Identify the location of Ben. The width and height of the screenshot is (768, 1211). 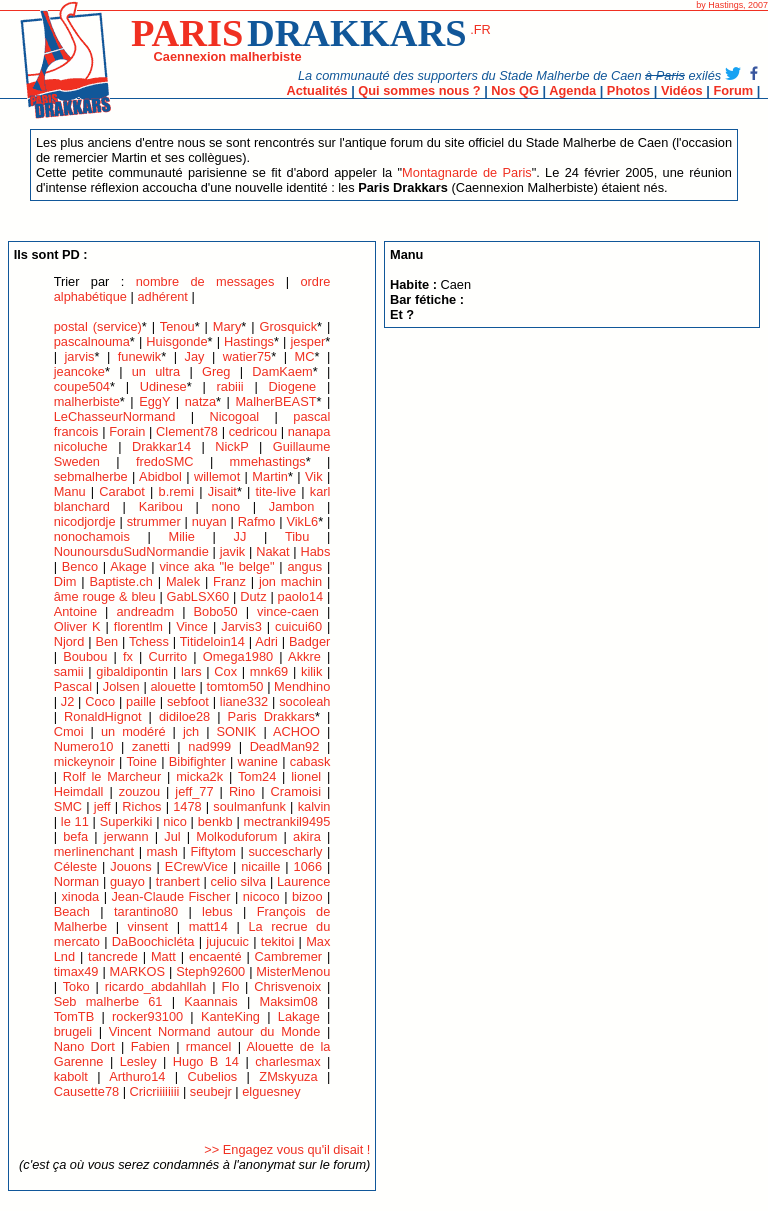
(106, 641).